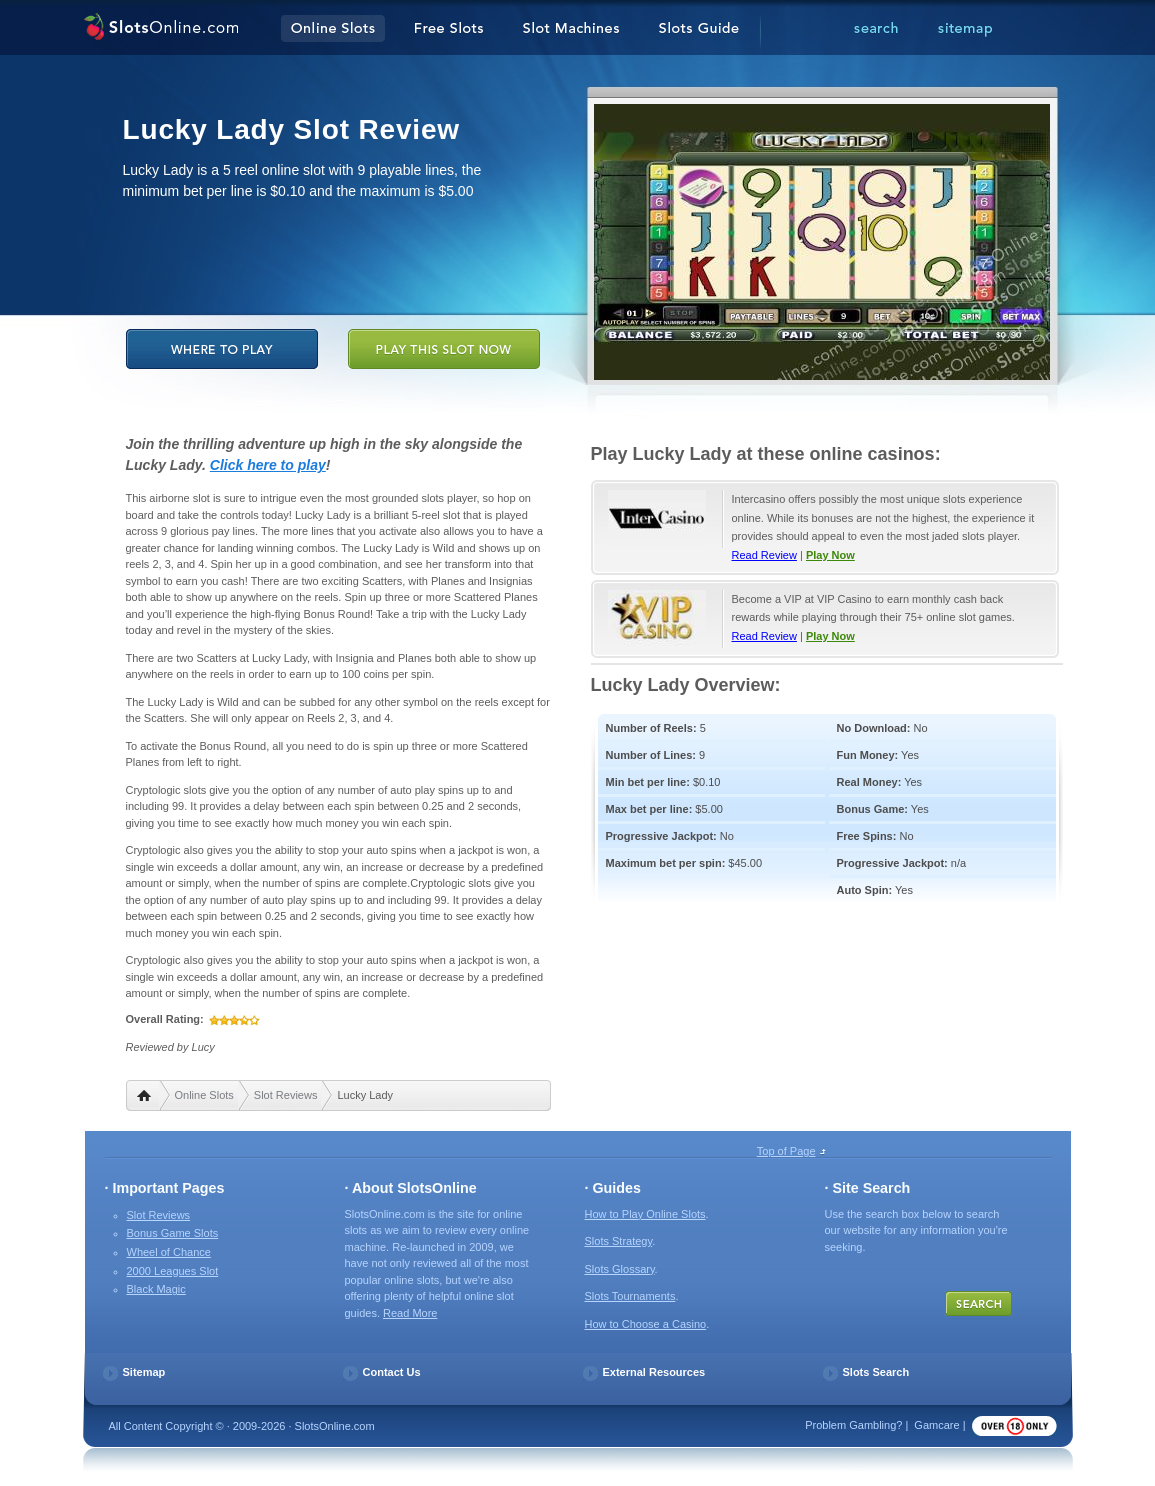  What do you see at coordinates (169, 1252) in the screenshot?
I see `Wheel of Chance` at bounding box center [169, 1252].